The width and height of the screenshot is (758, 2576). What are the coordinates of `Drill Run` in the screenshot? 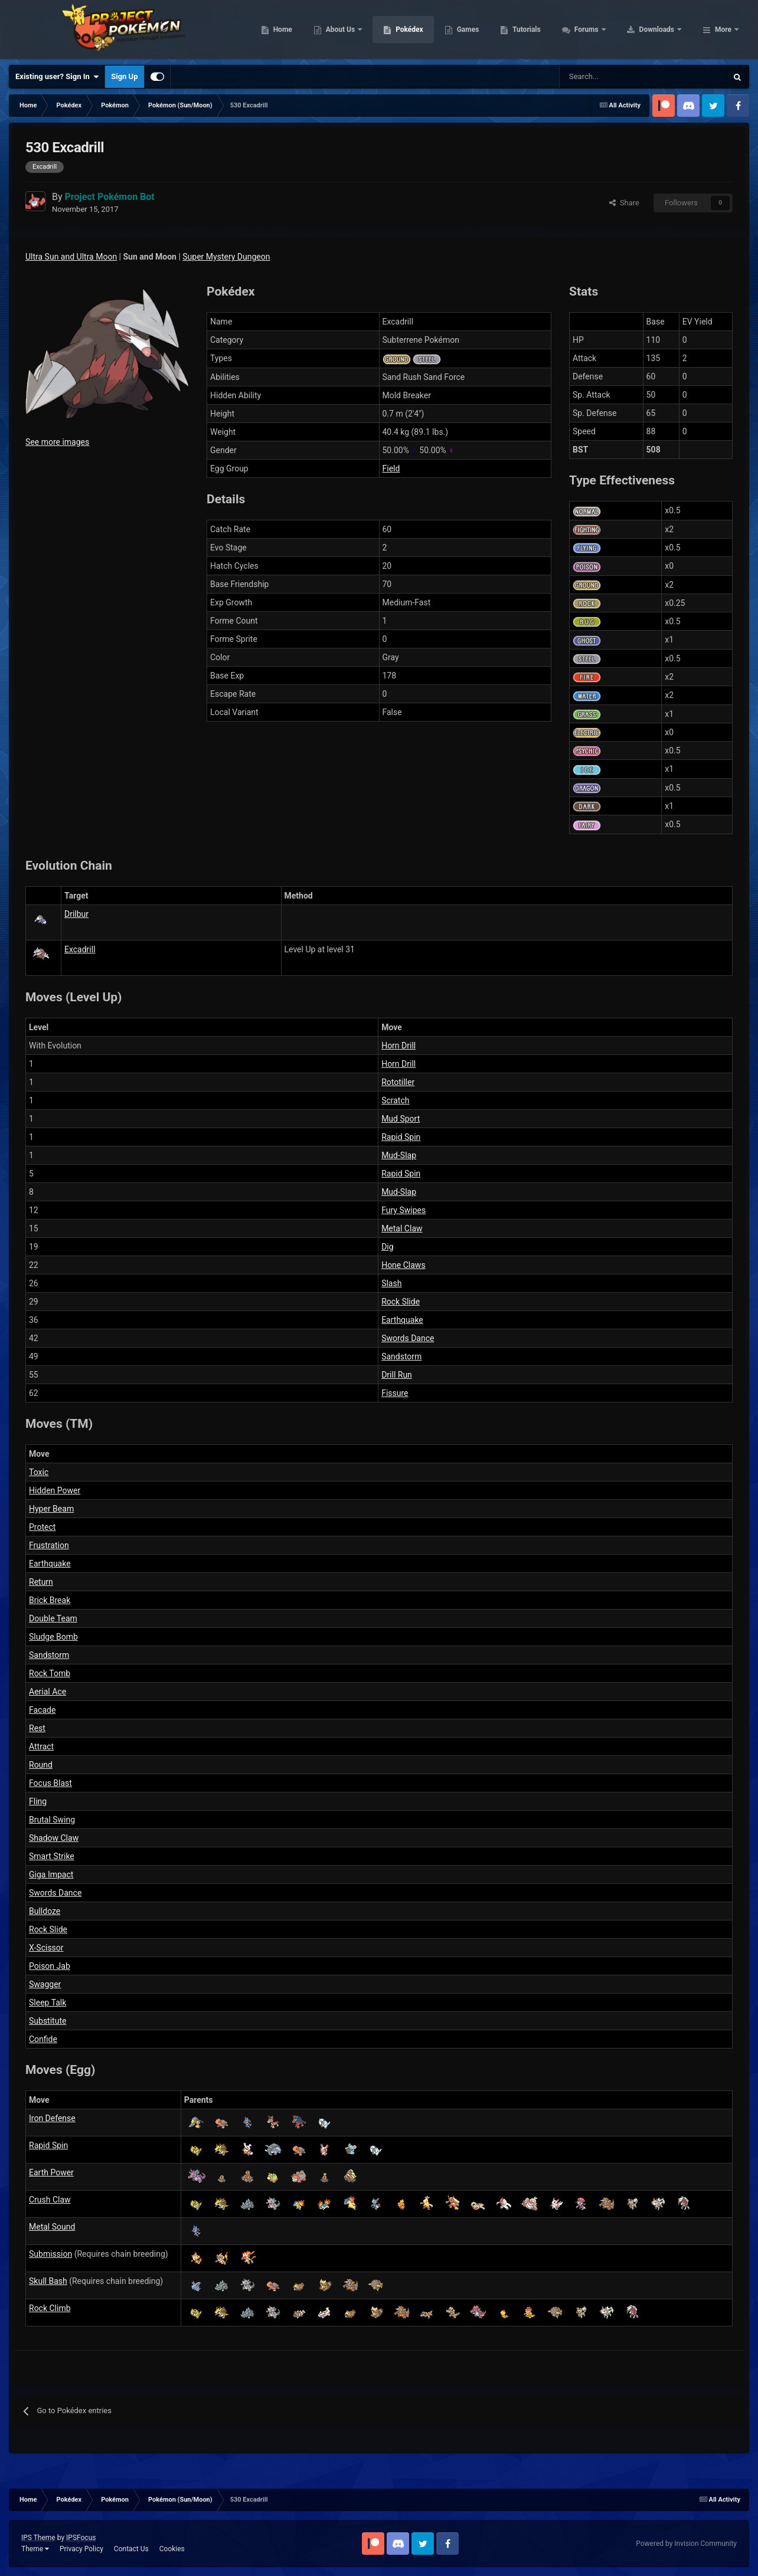 It's located at (396, 1374).